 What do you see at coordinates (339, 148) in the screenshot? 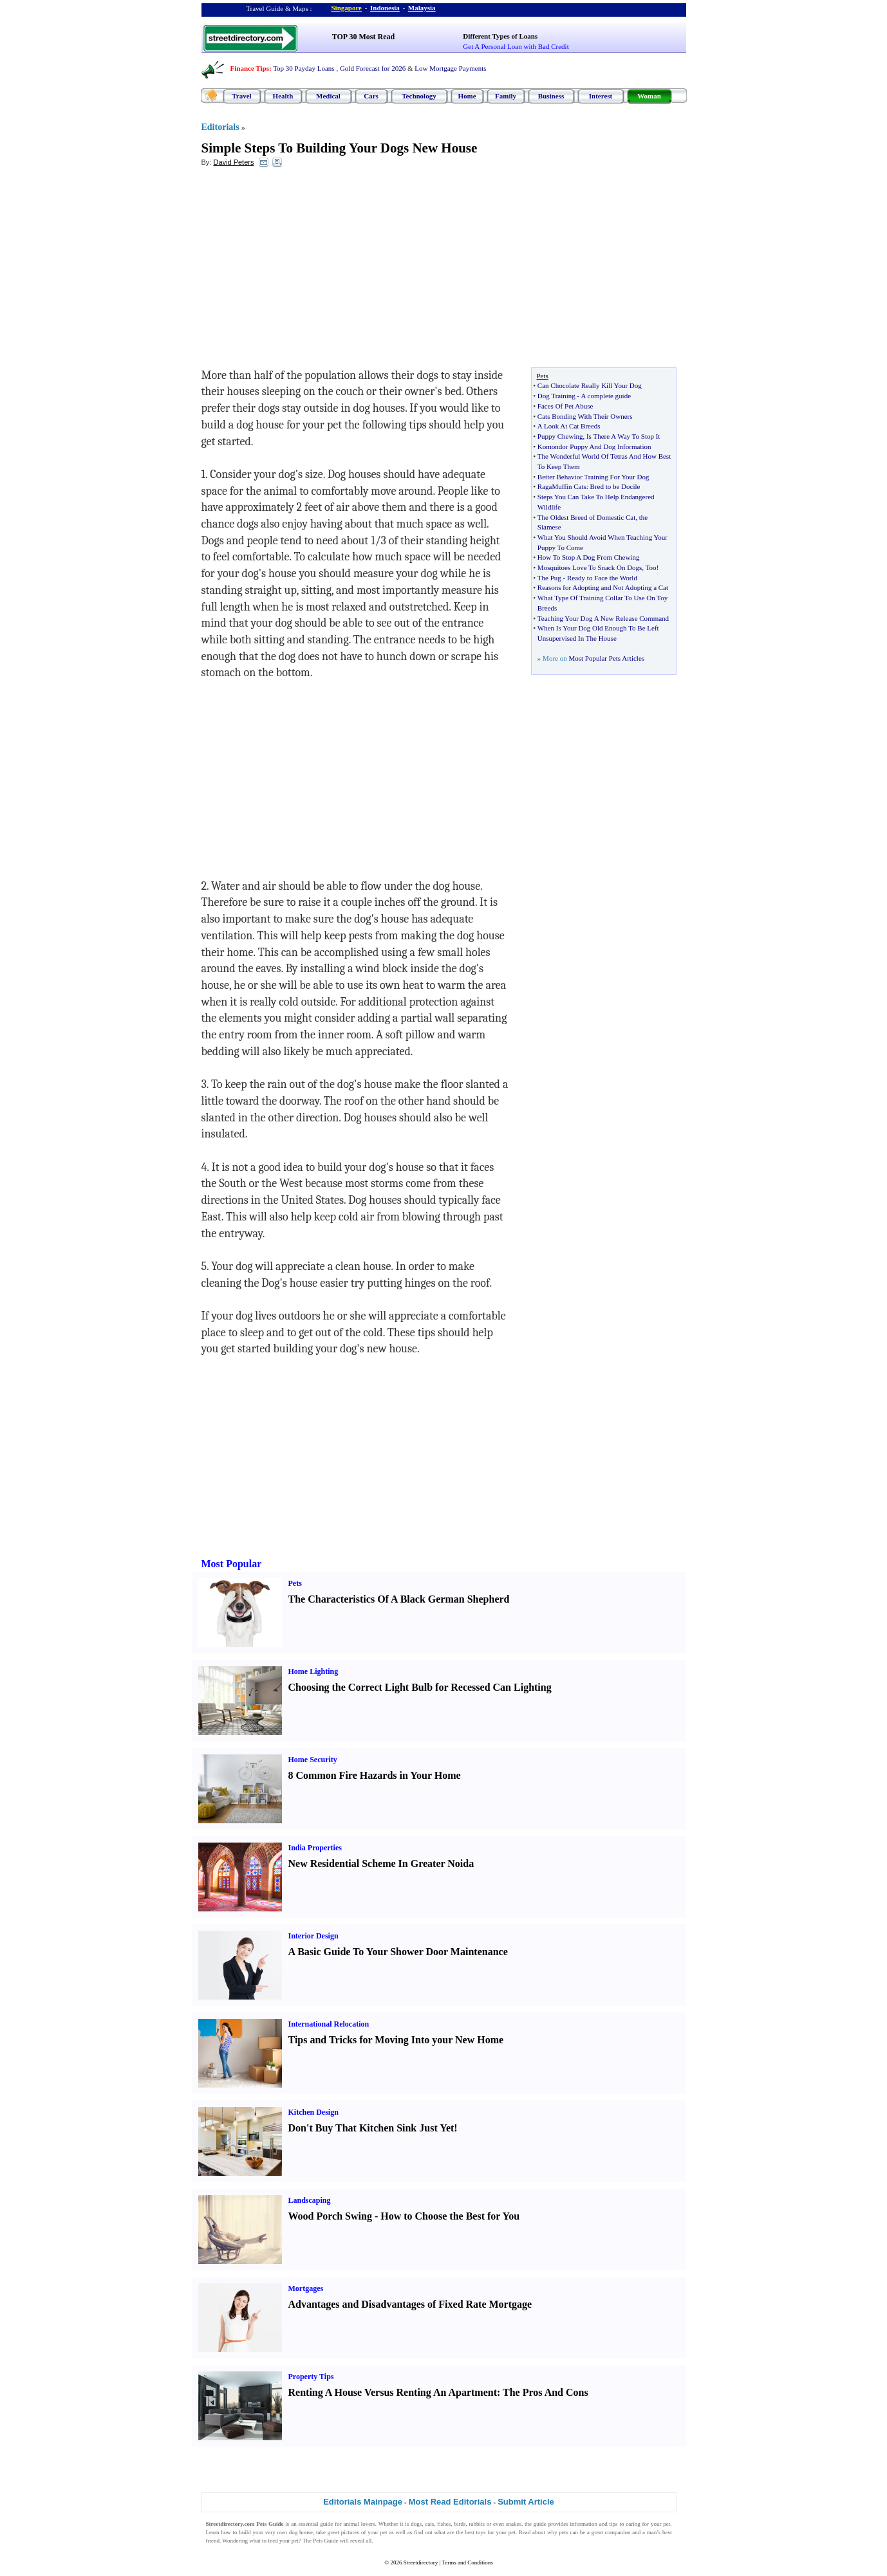
I see `Simple Steps To Building Your Dogs New House` at bounding box center [339, 148].